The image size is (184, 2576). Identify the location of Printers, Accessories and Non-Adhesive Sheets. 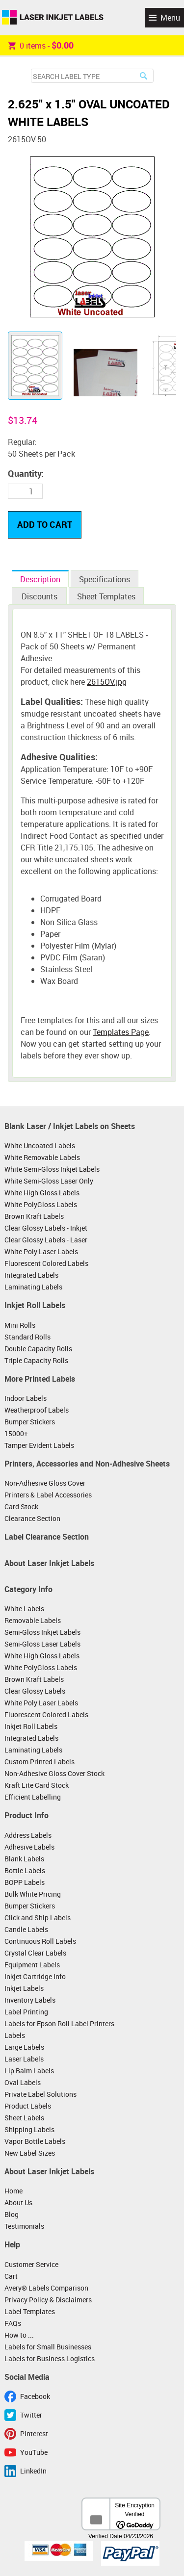
(87, 1463).